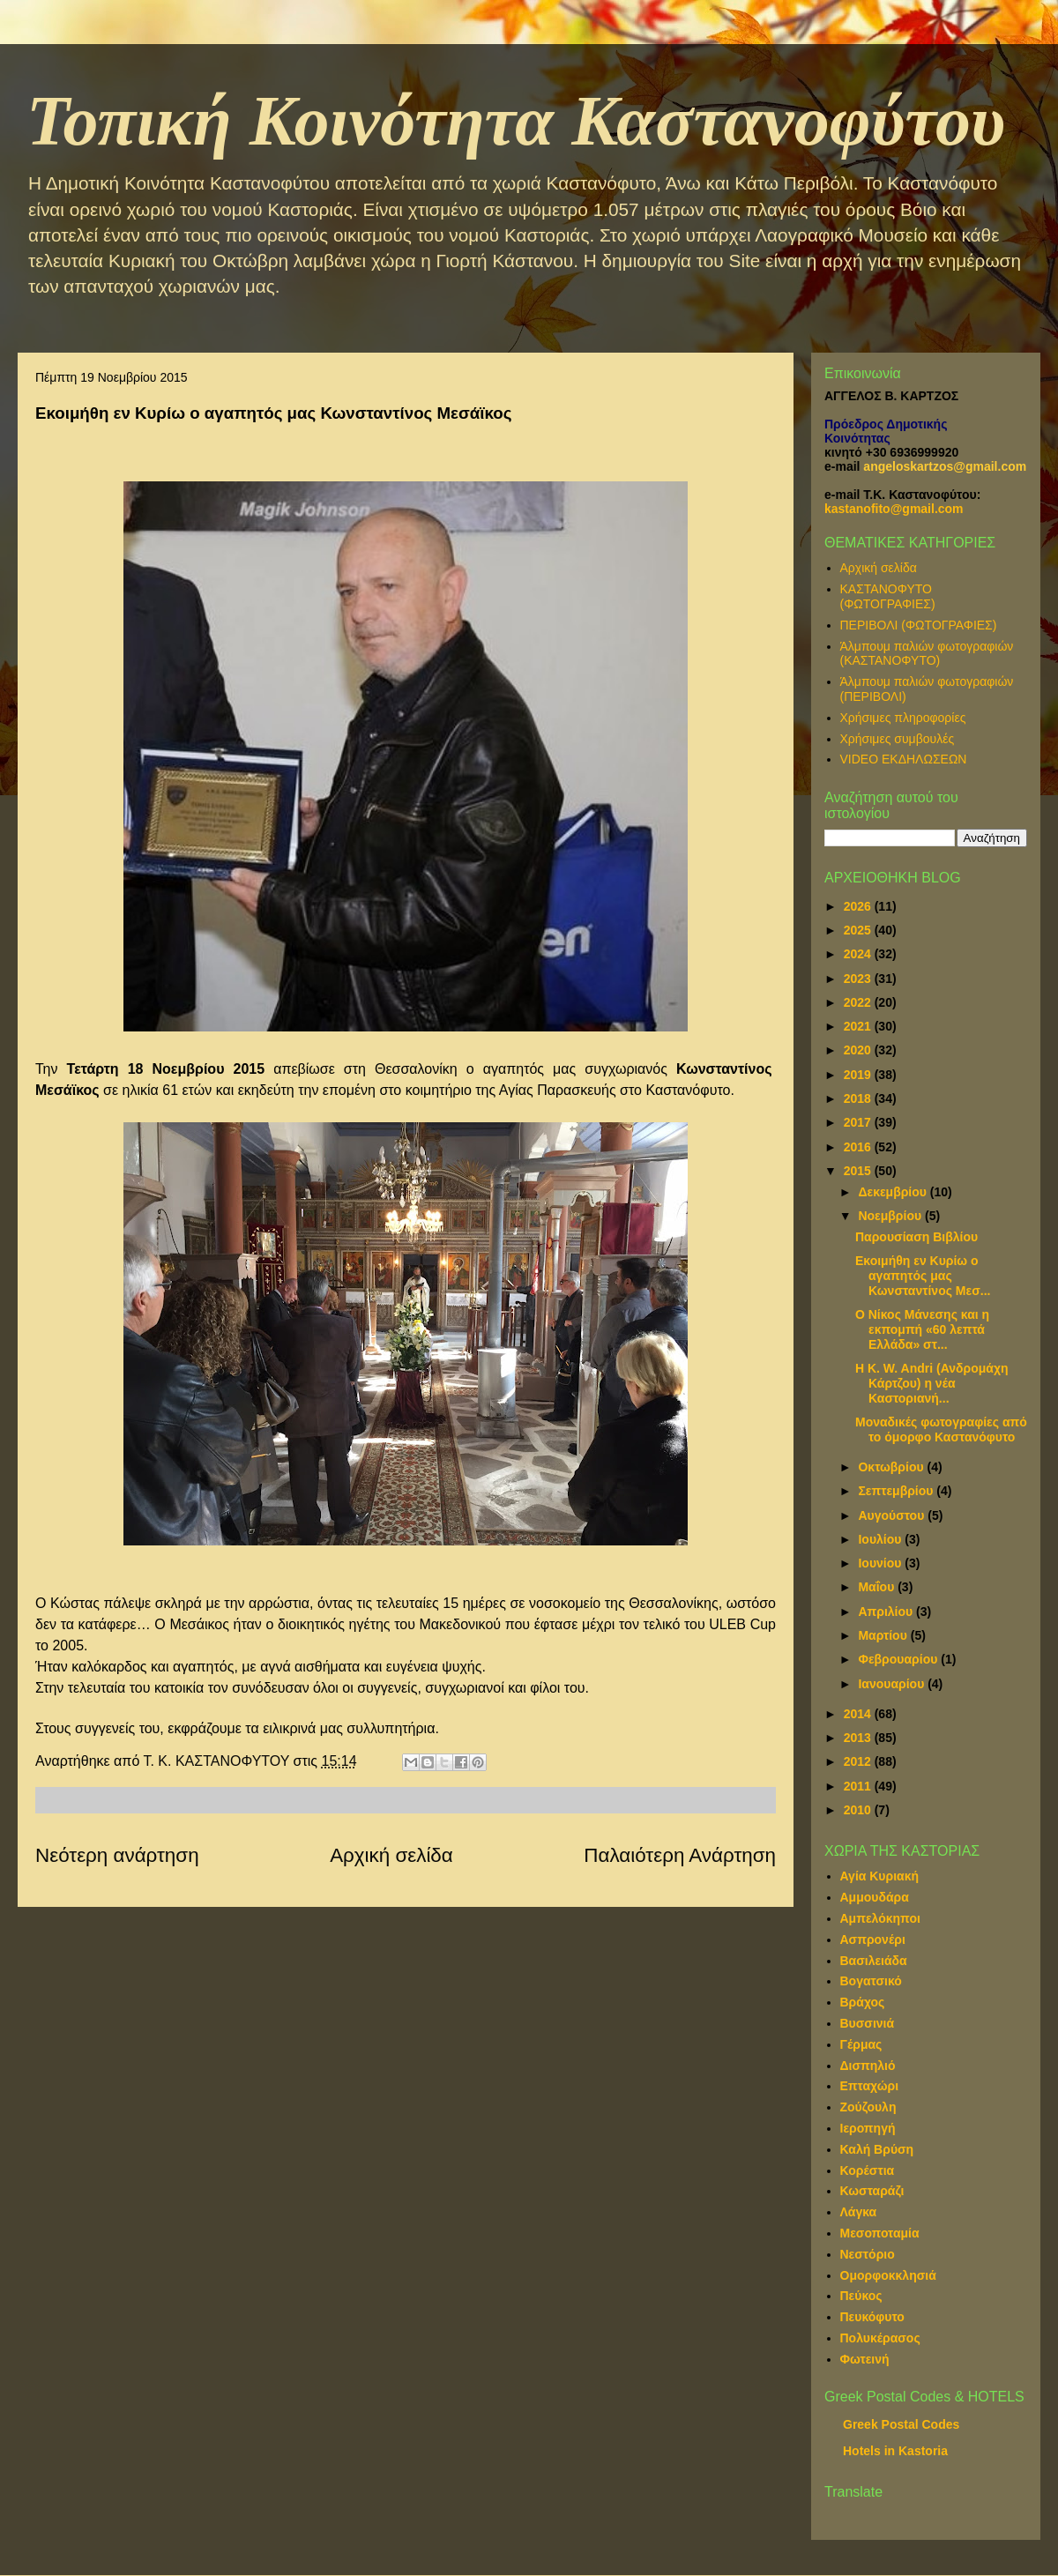 The width and height of the screenshot is (1058, 2576). What do you see at coordinates (888, 2275) in the screenshot?
I see `Ομορφοκκλησιά` at bounding box center [888, 2275].